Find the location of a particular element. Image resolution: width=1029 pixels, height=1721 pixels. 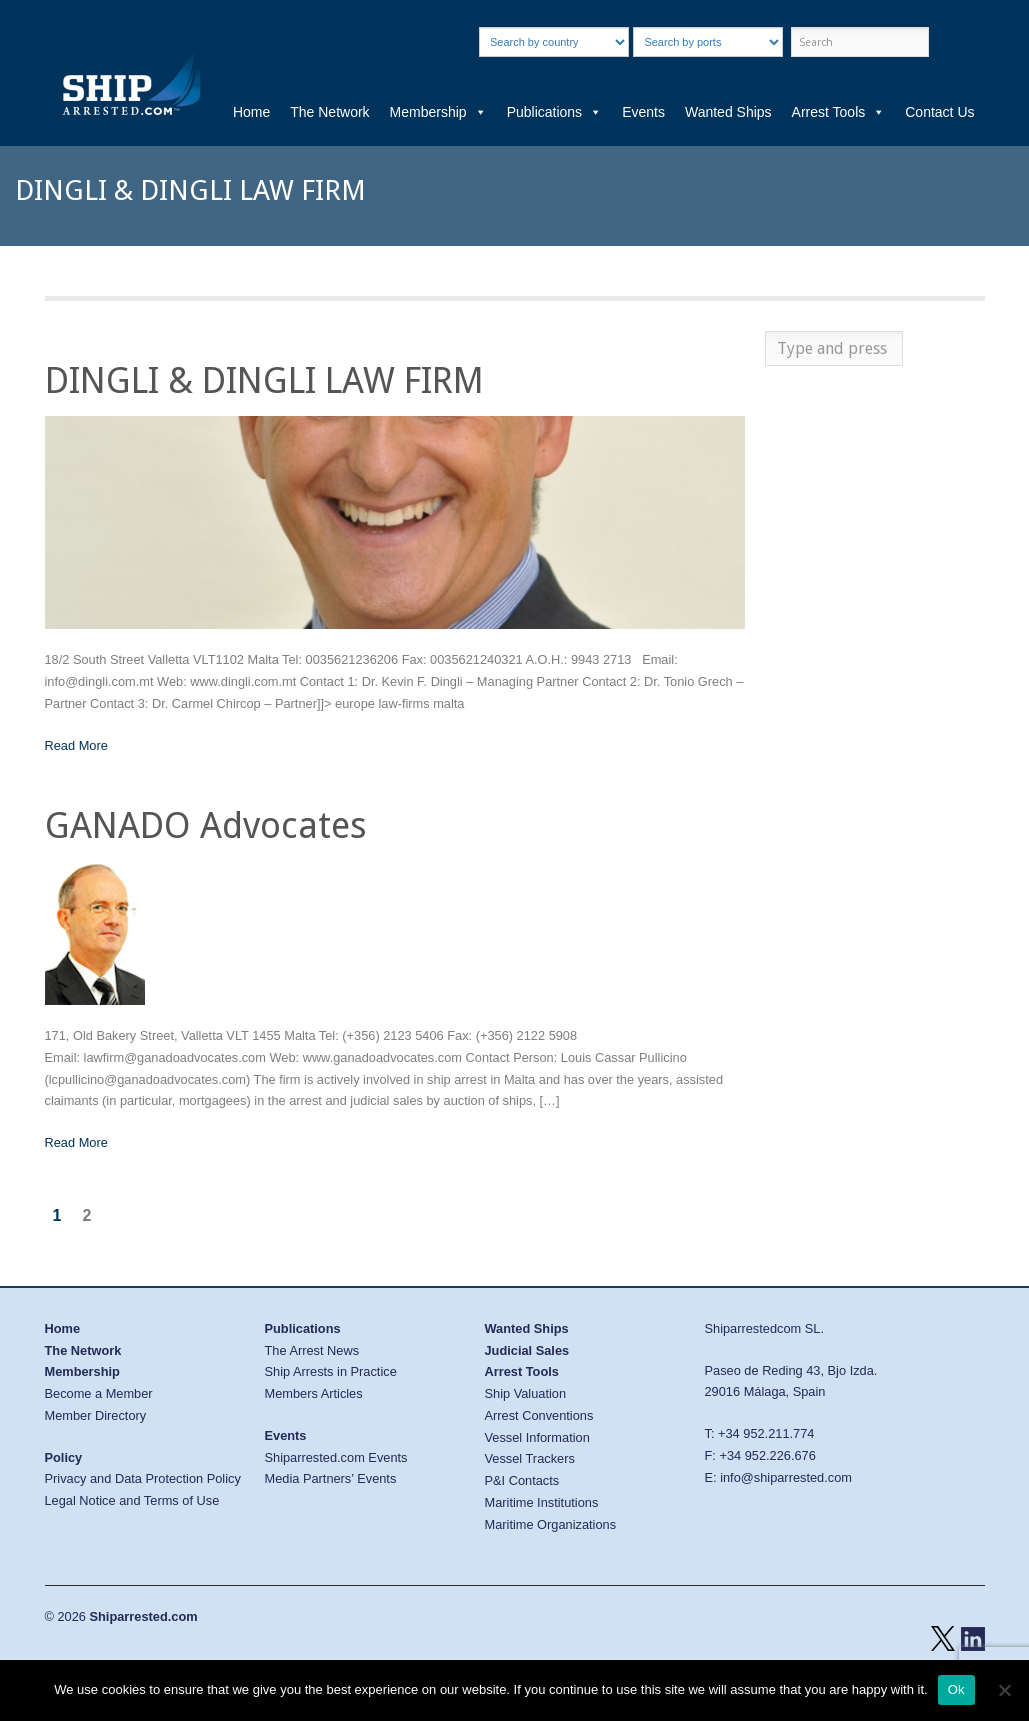

Ship Arrests in Practice is located at coordinates (331, 1371).